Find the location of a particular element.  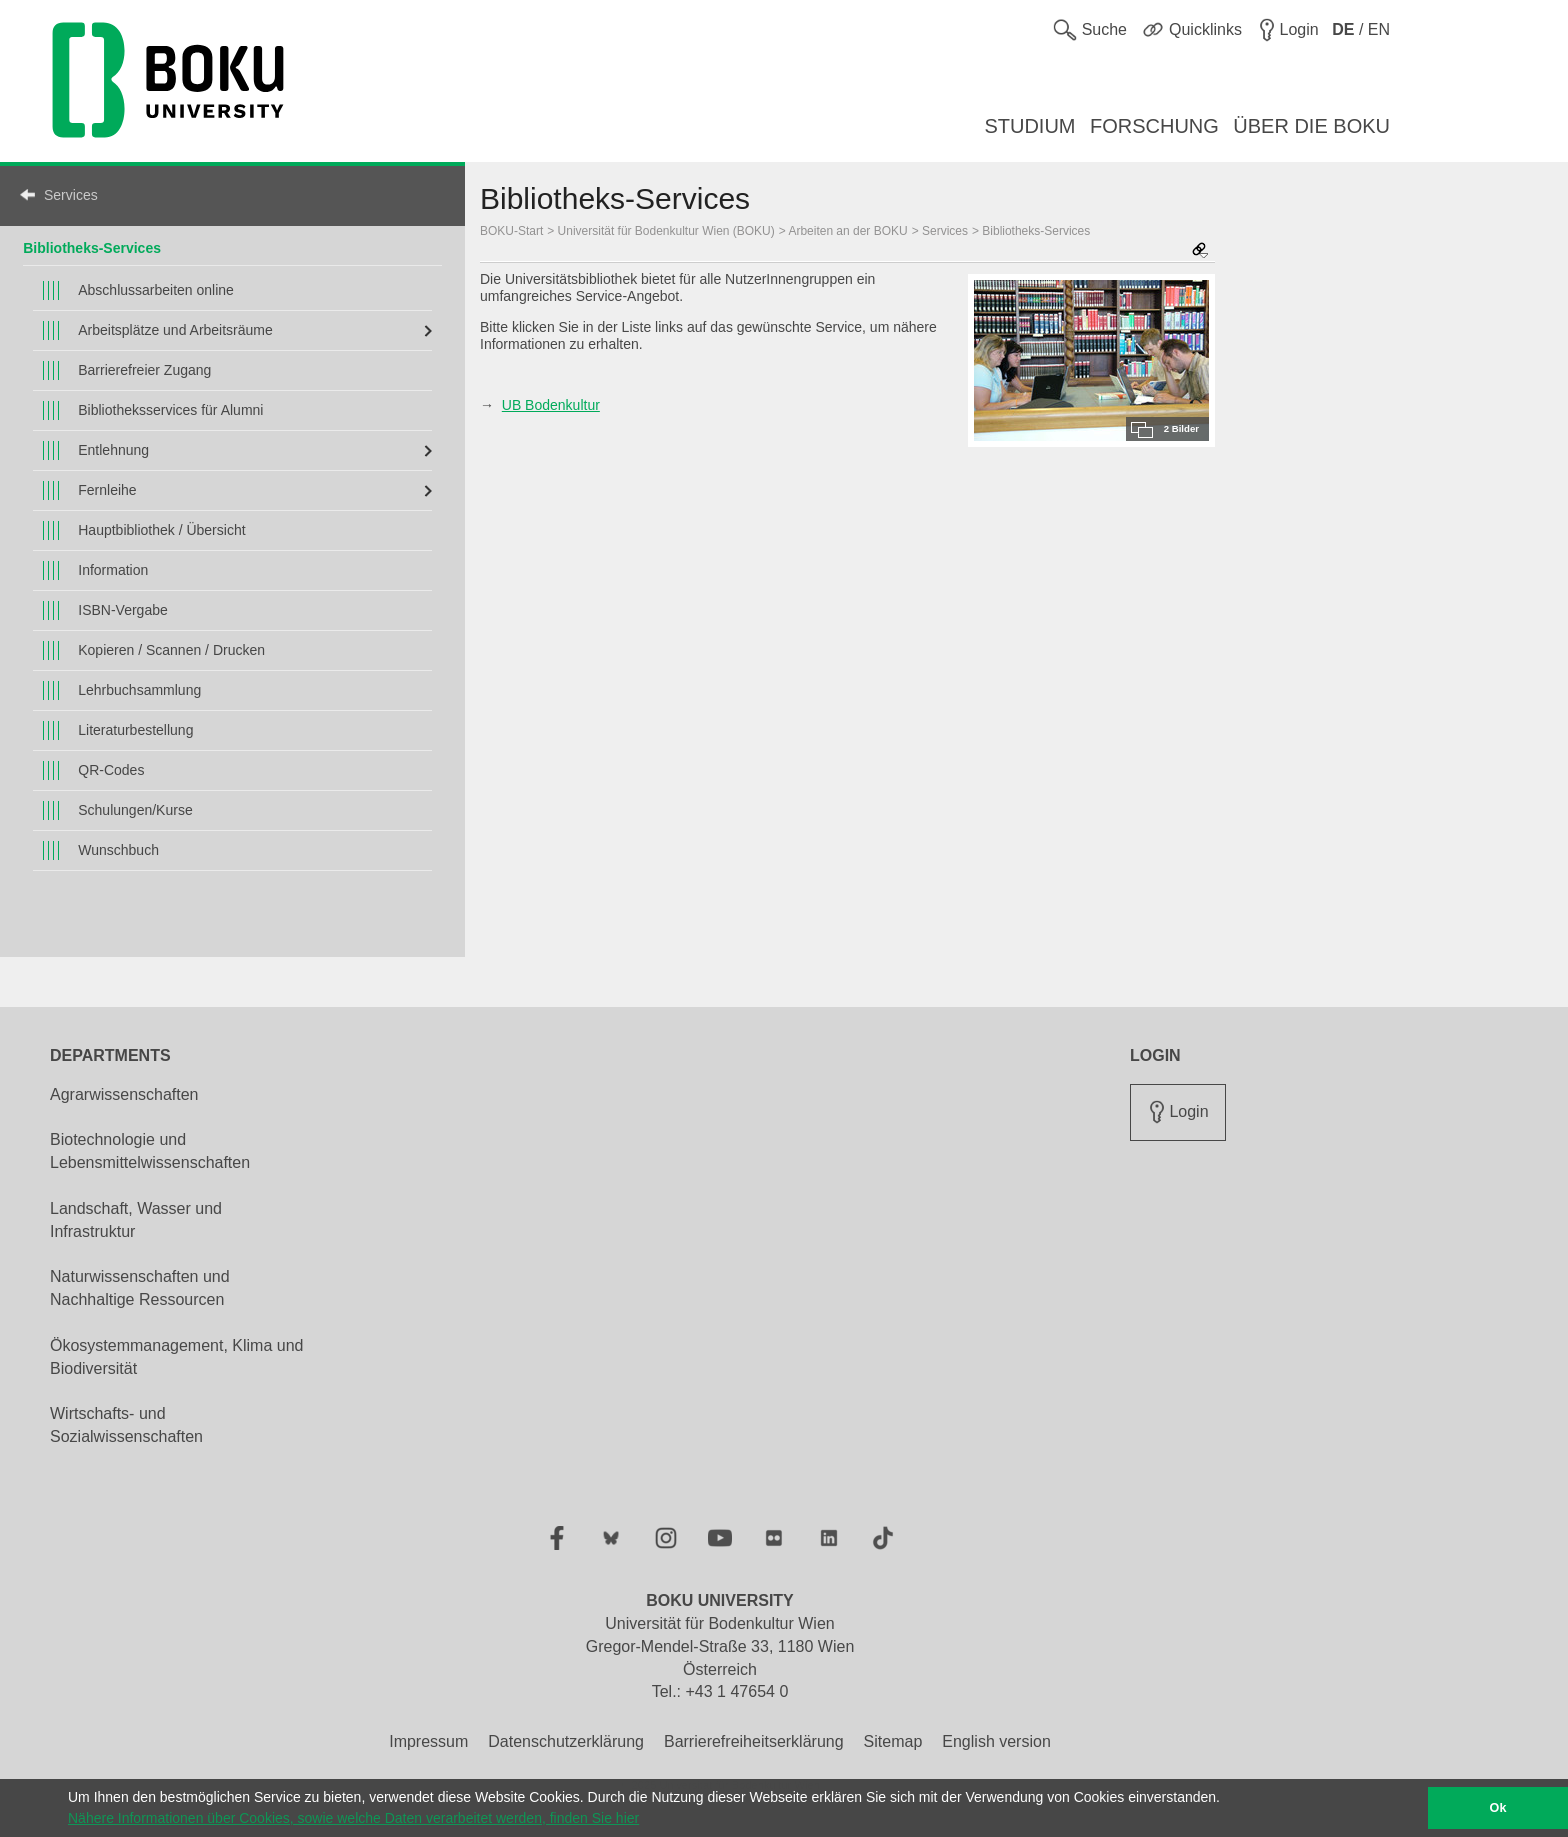

Kopieren / Scannen / Drucken is located at coordinates (171, 650).